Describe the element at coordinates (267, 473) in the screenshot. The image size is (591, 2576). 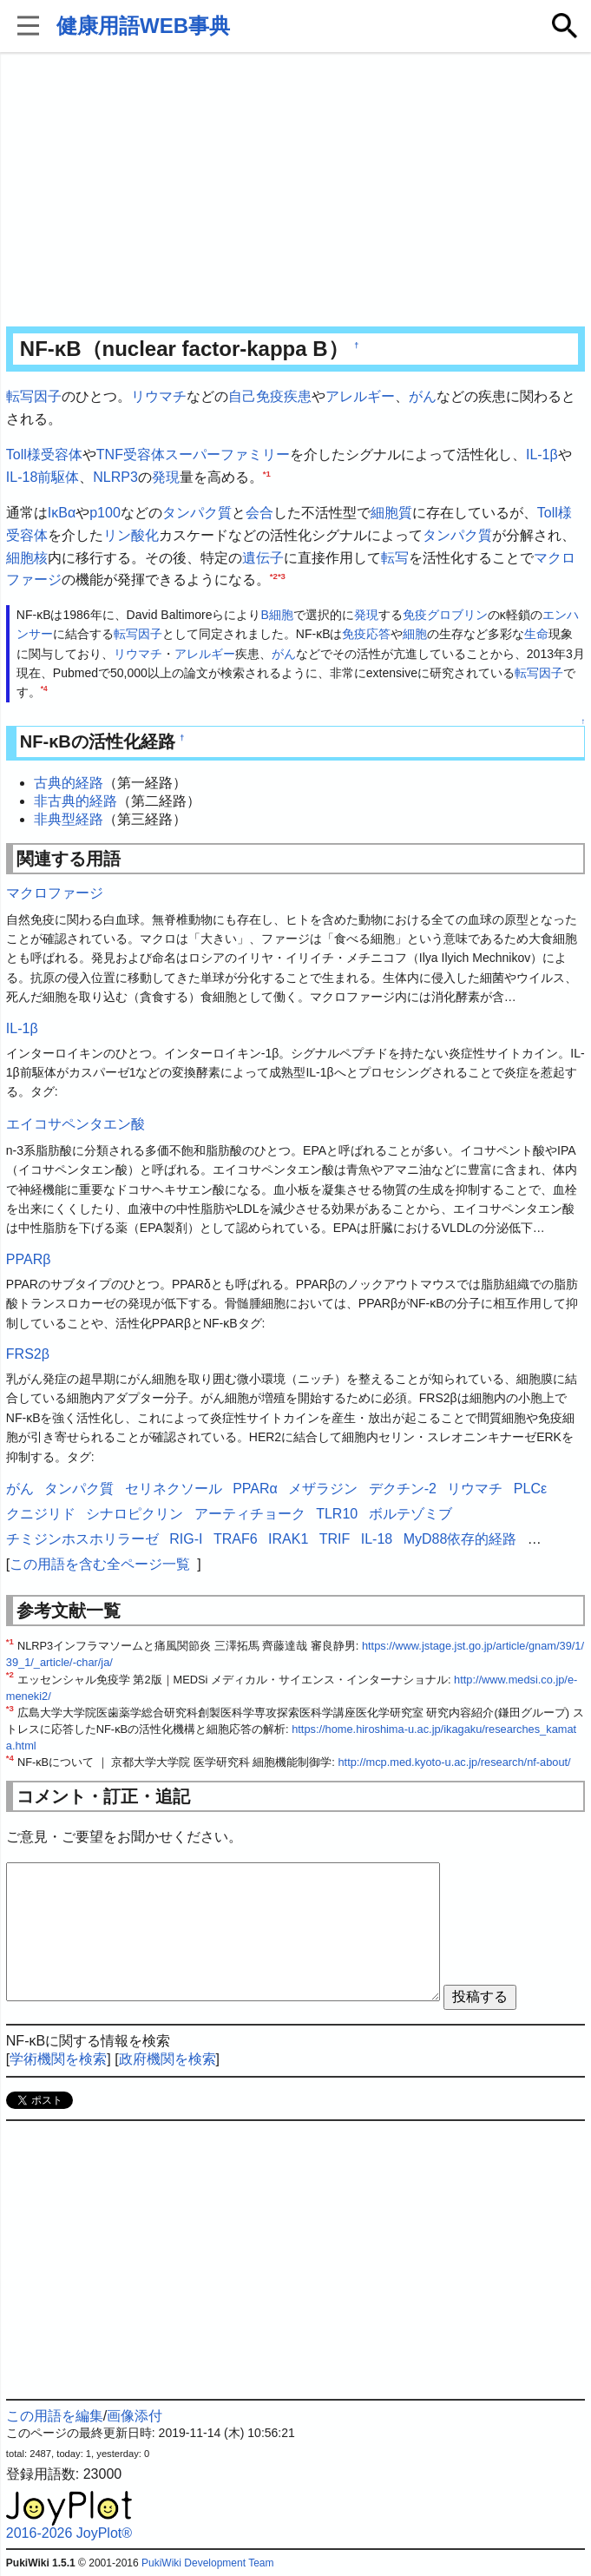
I see `*1` at that location.